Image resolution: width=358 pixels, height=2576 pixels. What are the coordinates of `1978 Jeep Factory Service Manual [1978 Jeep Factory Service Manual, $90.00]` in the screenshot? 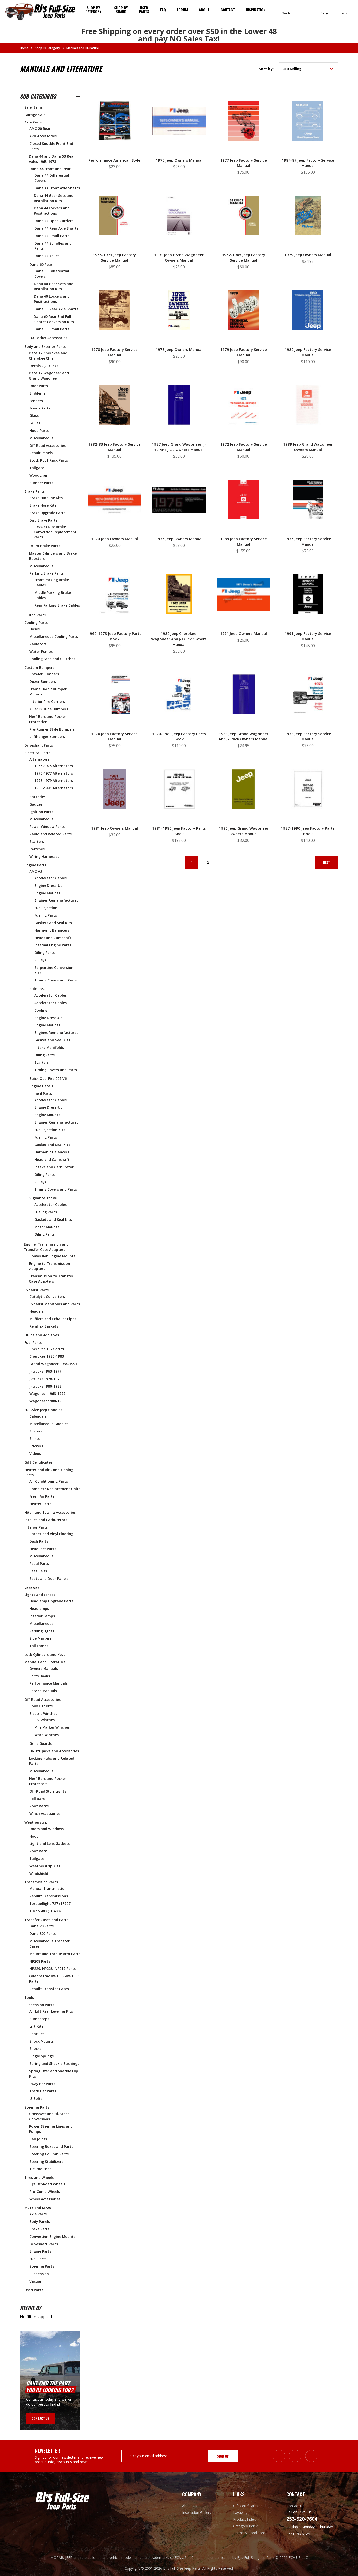 It's located at (114, 352).